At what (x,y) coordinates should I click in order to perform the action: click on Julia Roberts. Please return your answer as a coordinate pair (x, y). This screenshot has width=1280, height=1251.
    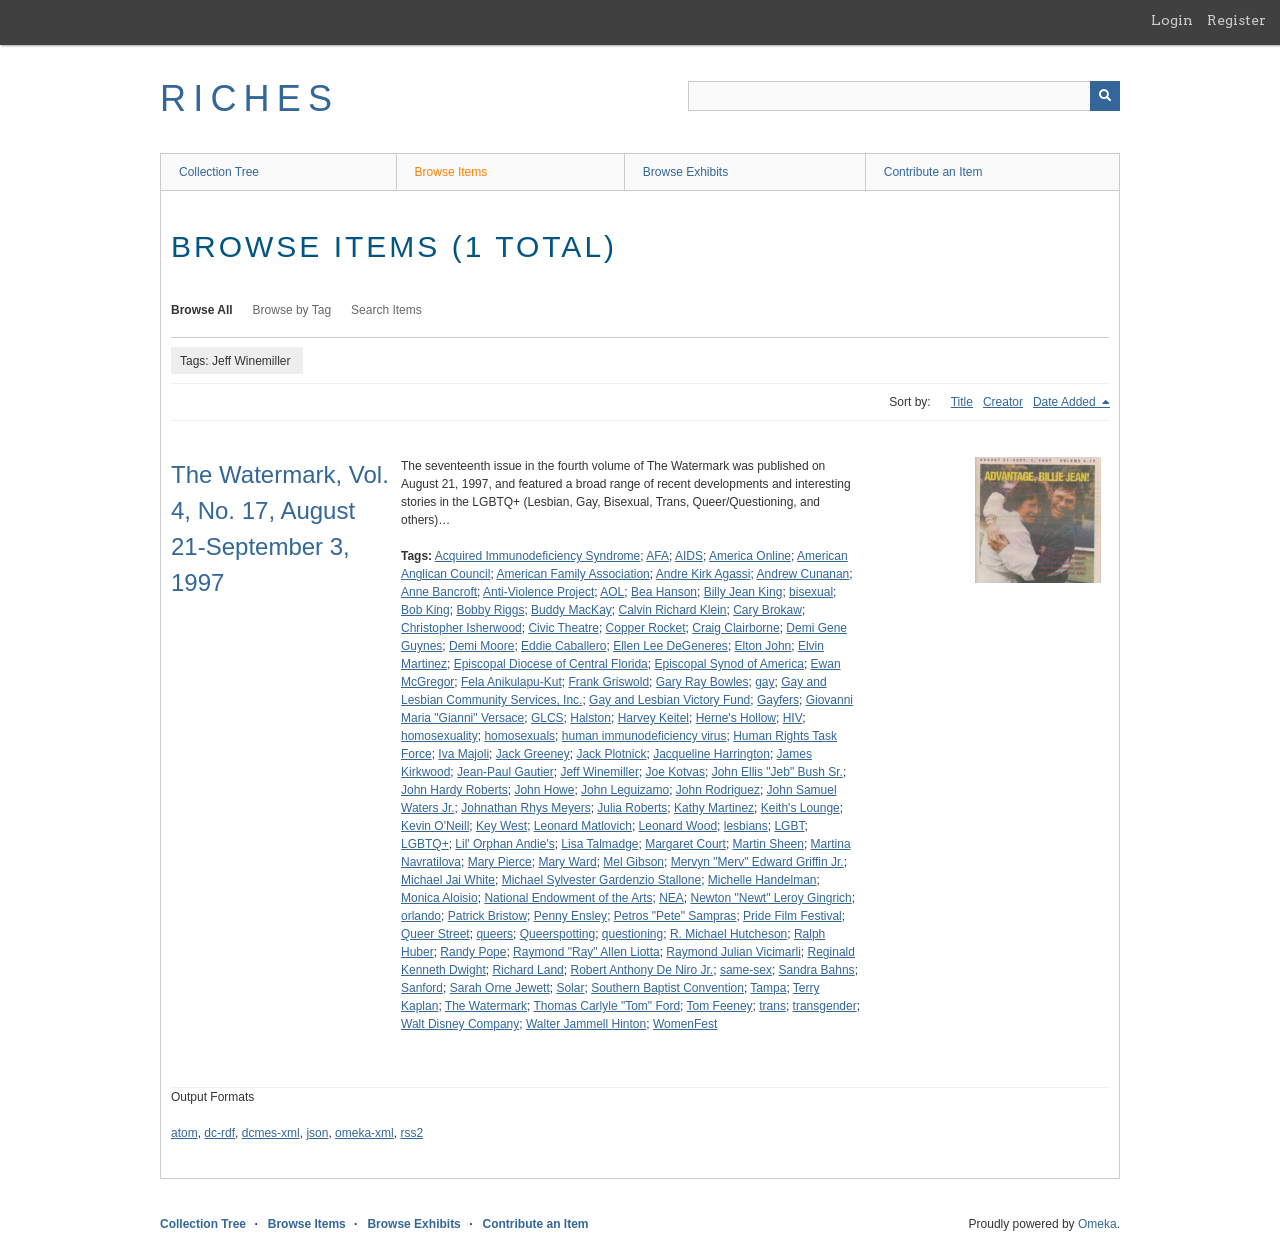
    Looking at the image, I should click on (632, 808).